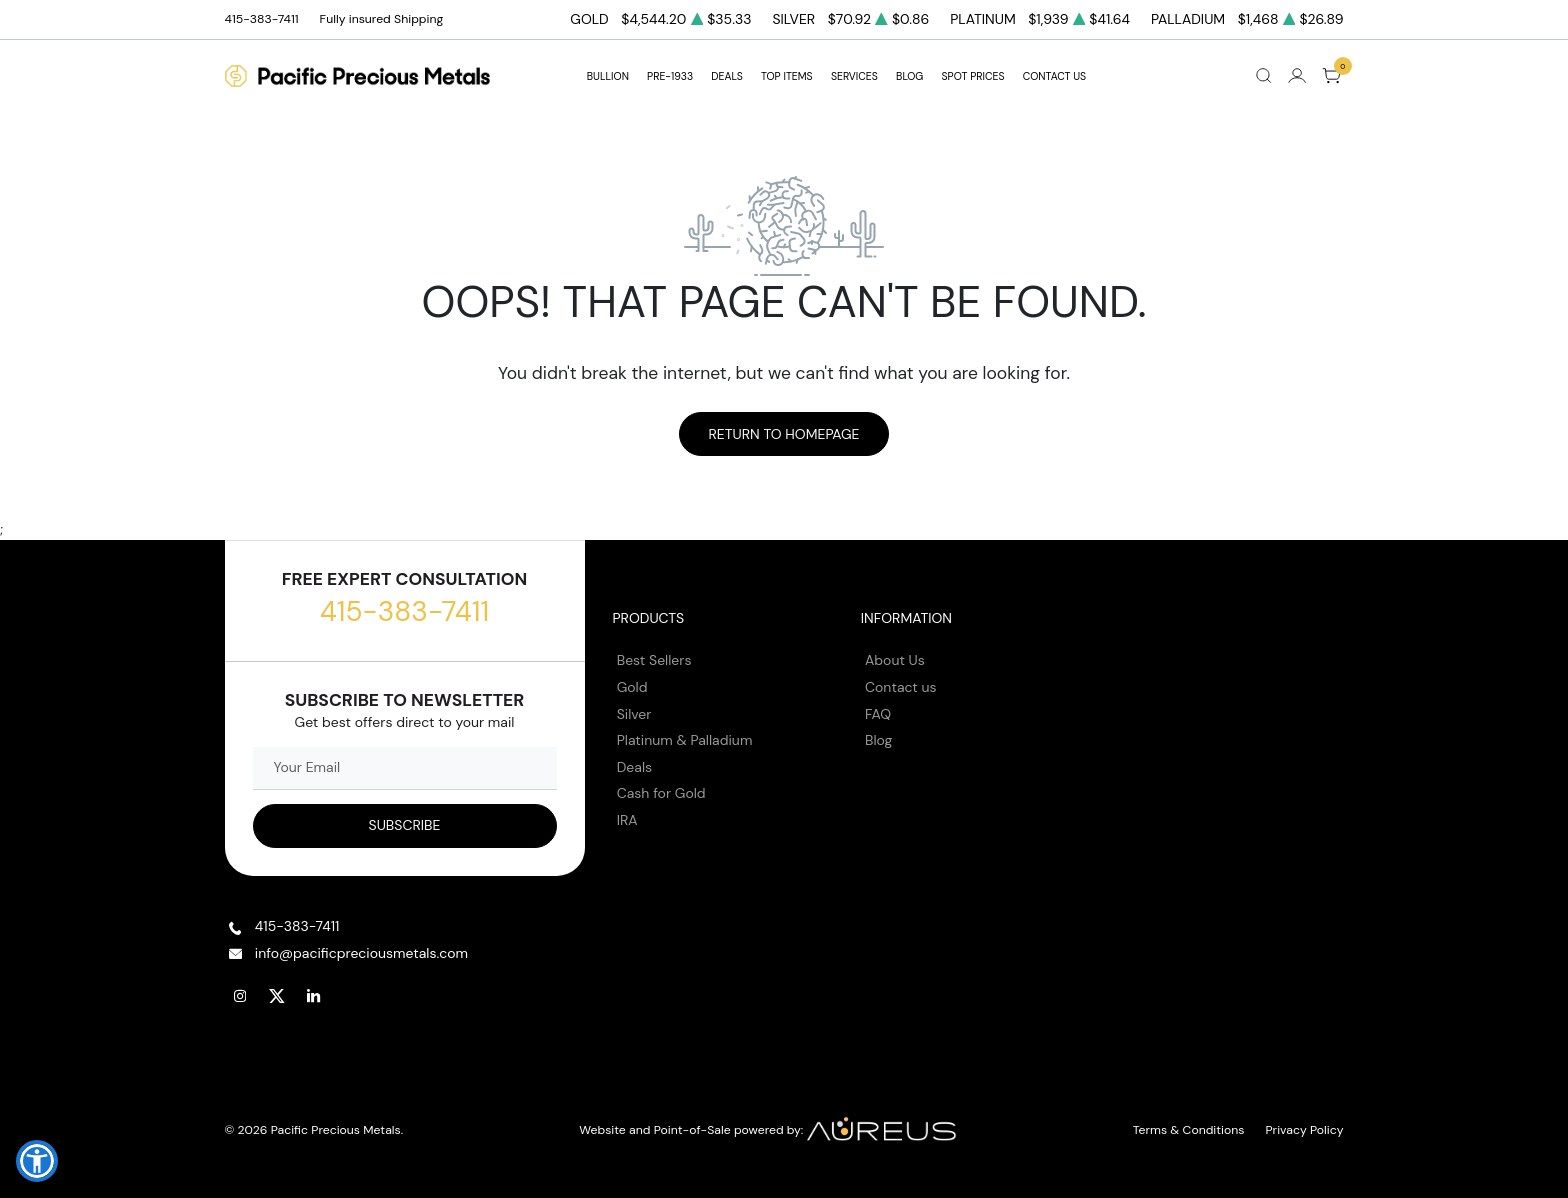 This screenshot has height=1198, width=1568. What do you see at coordinates (973, 76) in the screenshot?
I see `Spot Prices` at bounding box center [973, 76].